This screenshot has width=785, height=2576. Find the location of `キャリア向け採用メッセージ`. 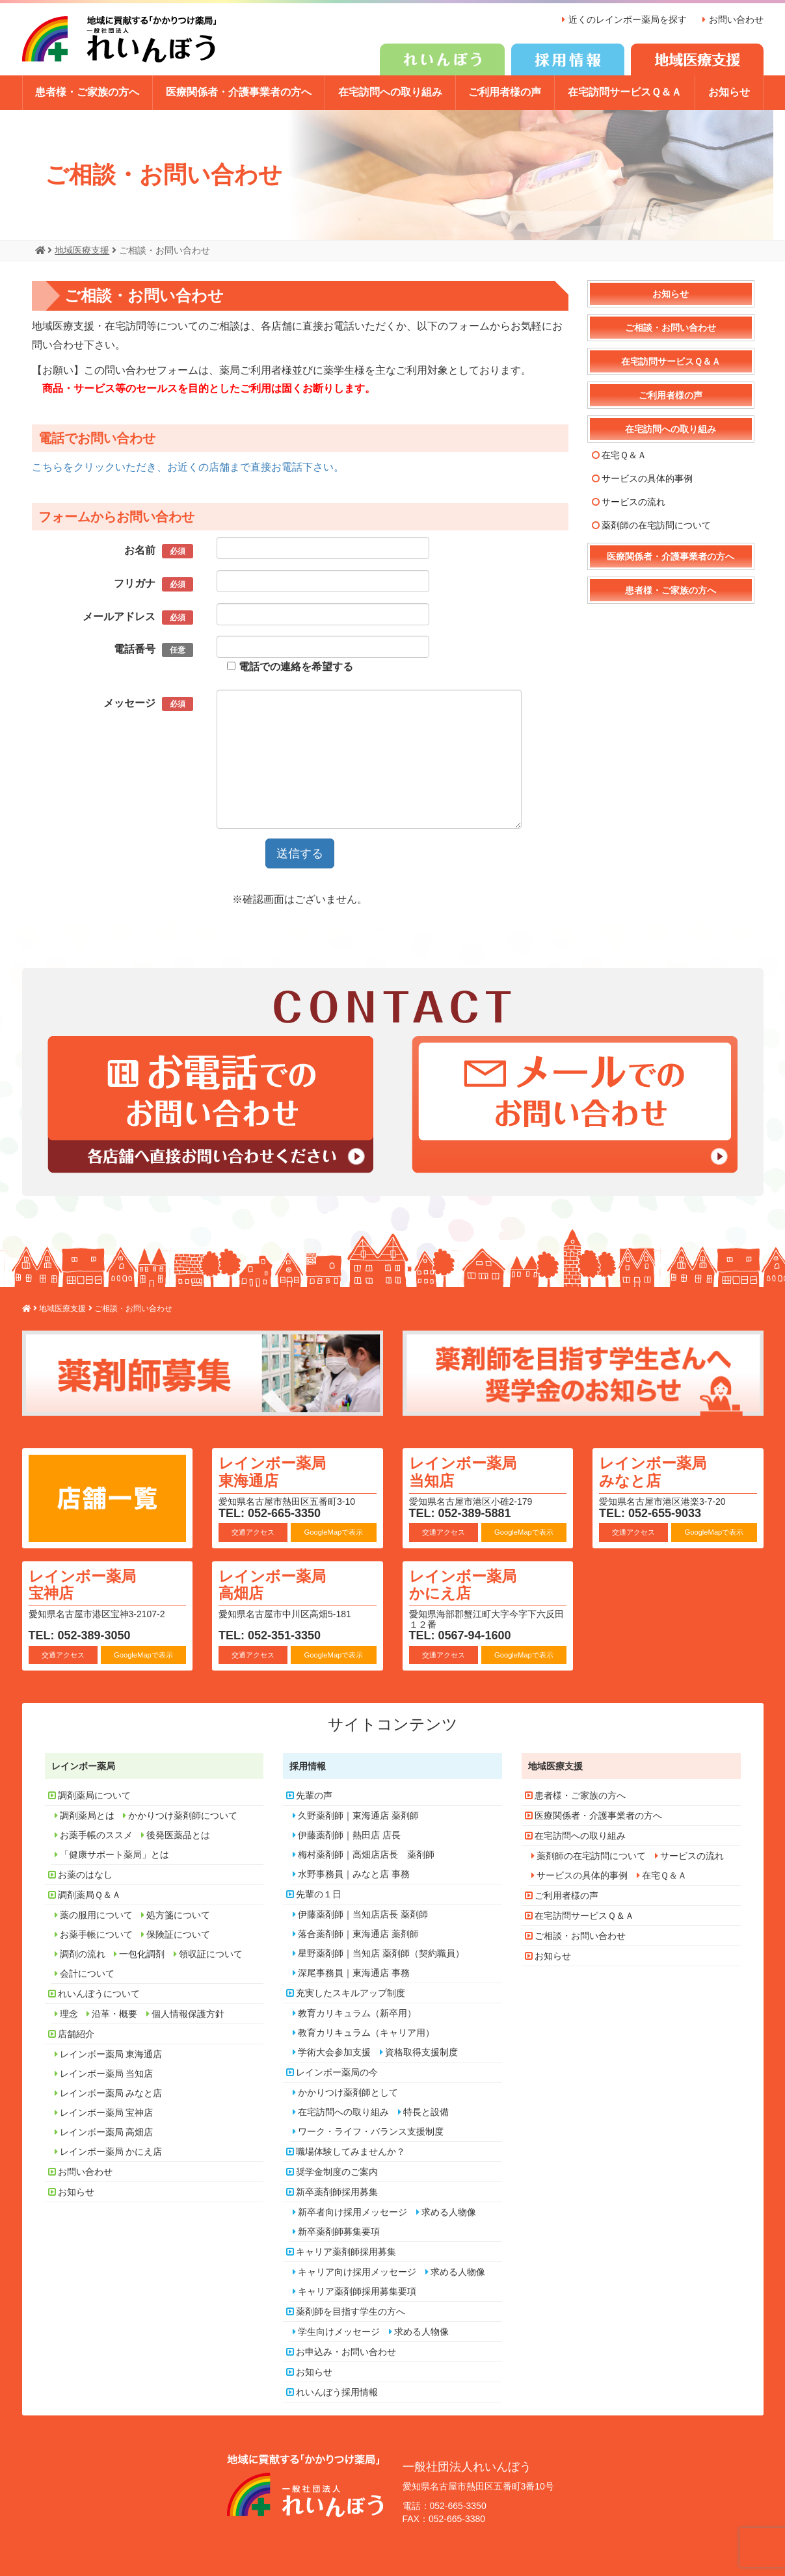

キャリア向け採用メッセージ is located at coordinates (357, 2270).